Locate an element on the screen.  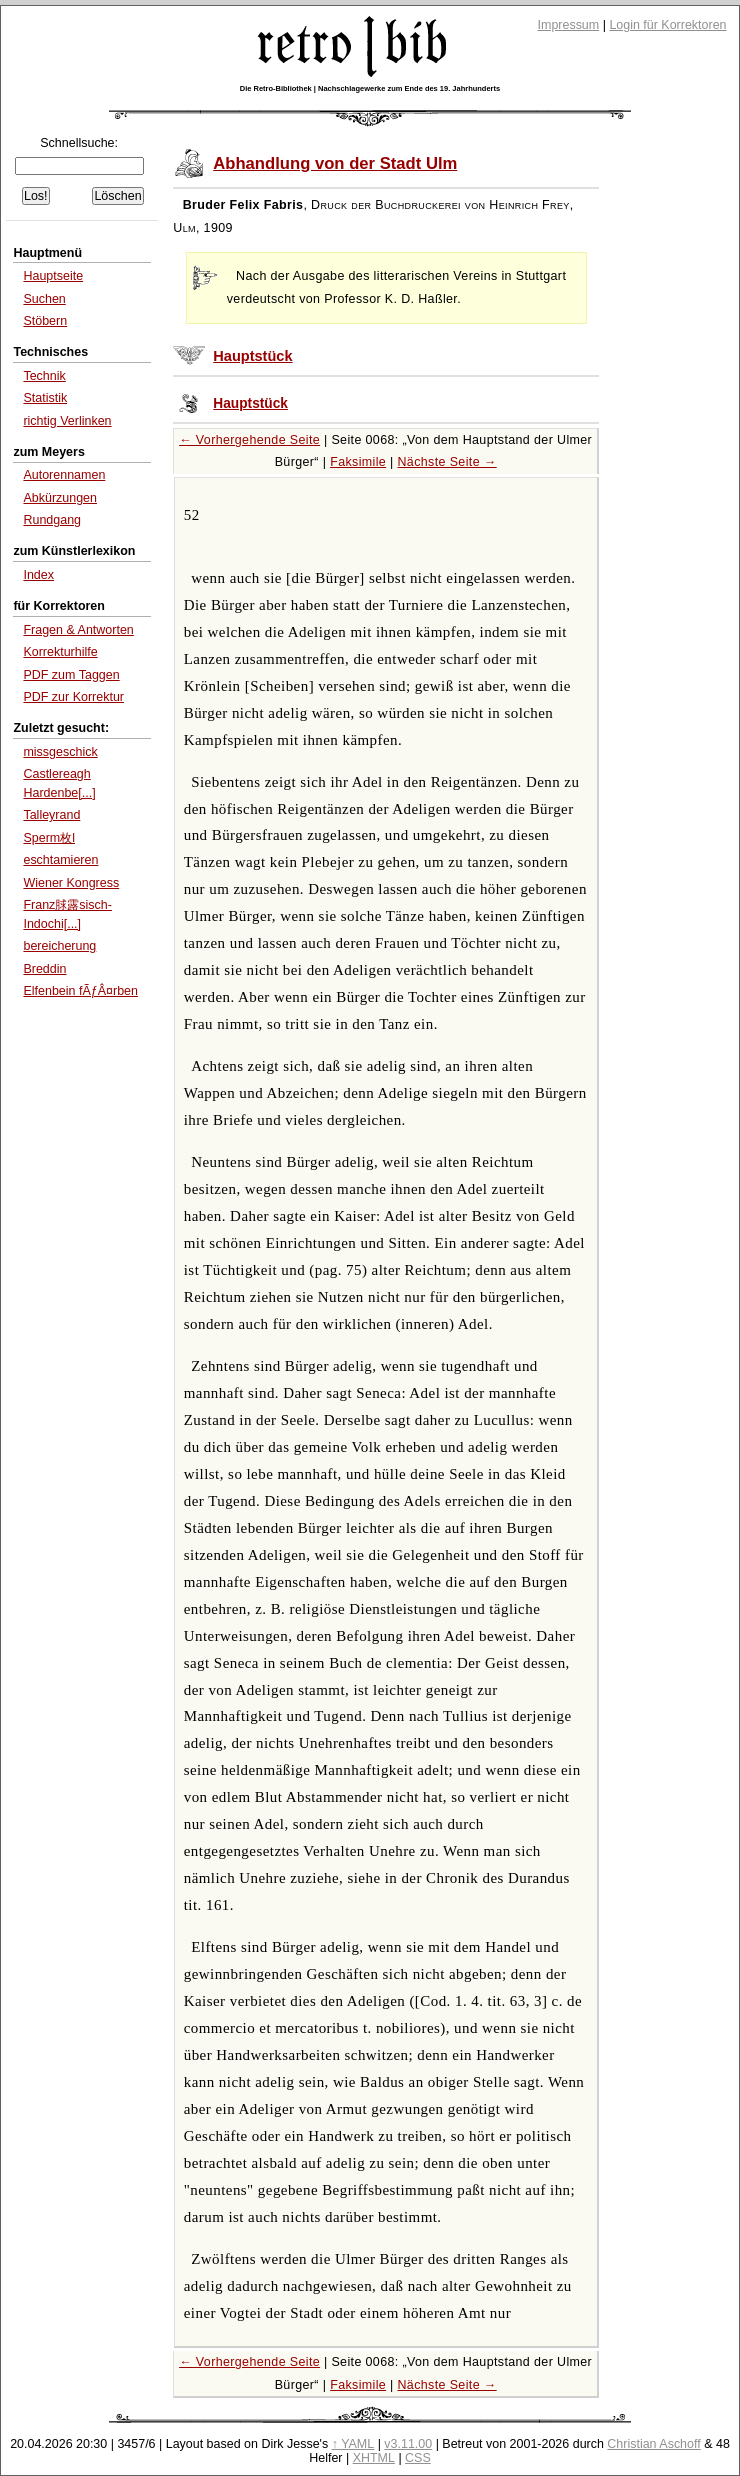
Fragen & Antworten is located at coordinates (78, 630).